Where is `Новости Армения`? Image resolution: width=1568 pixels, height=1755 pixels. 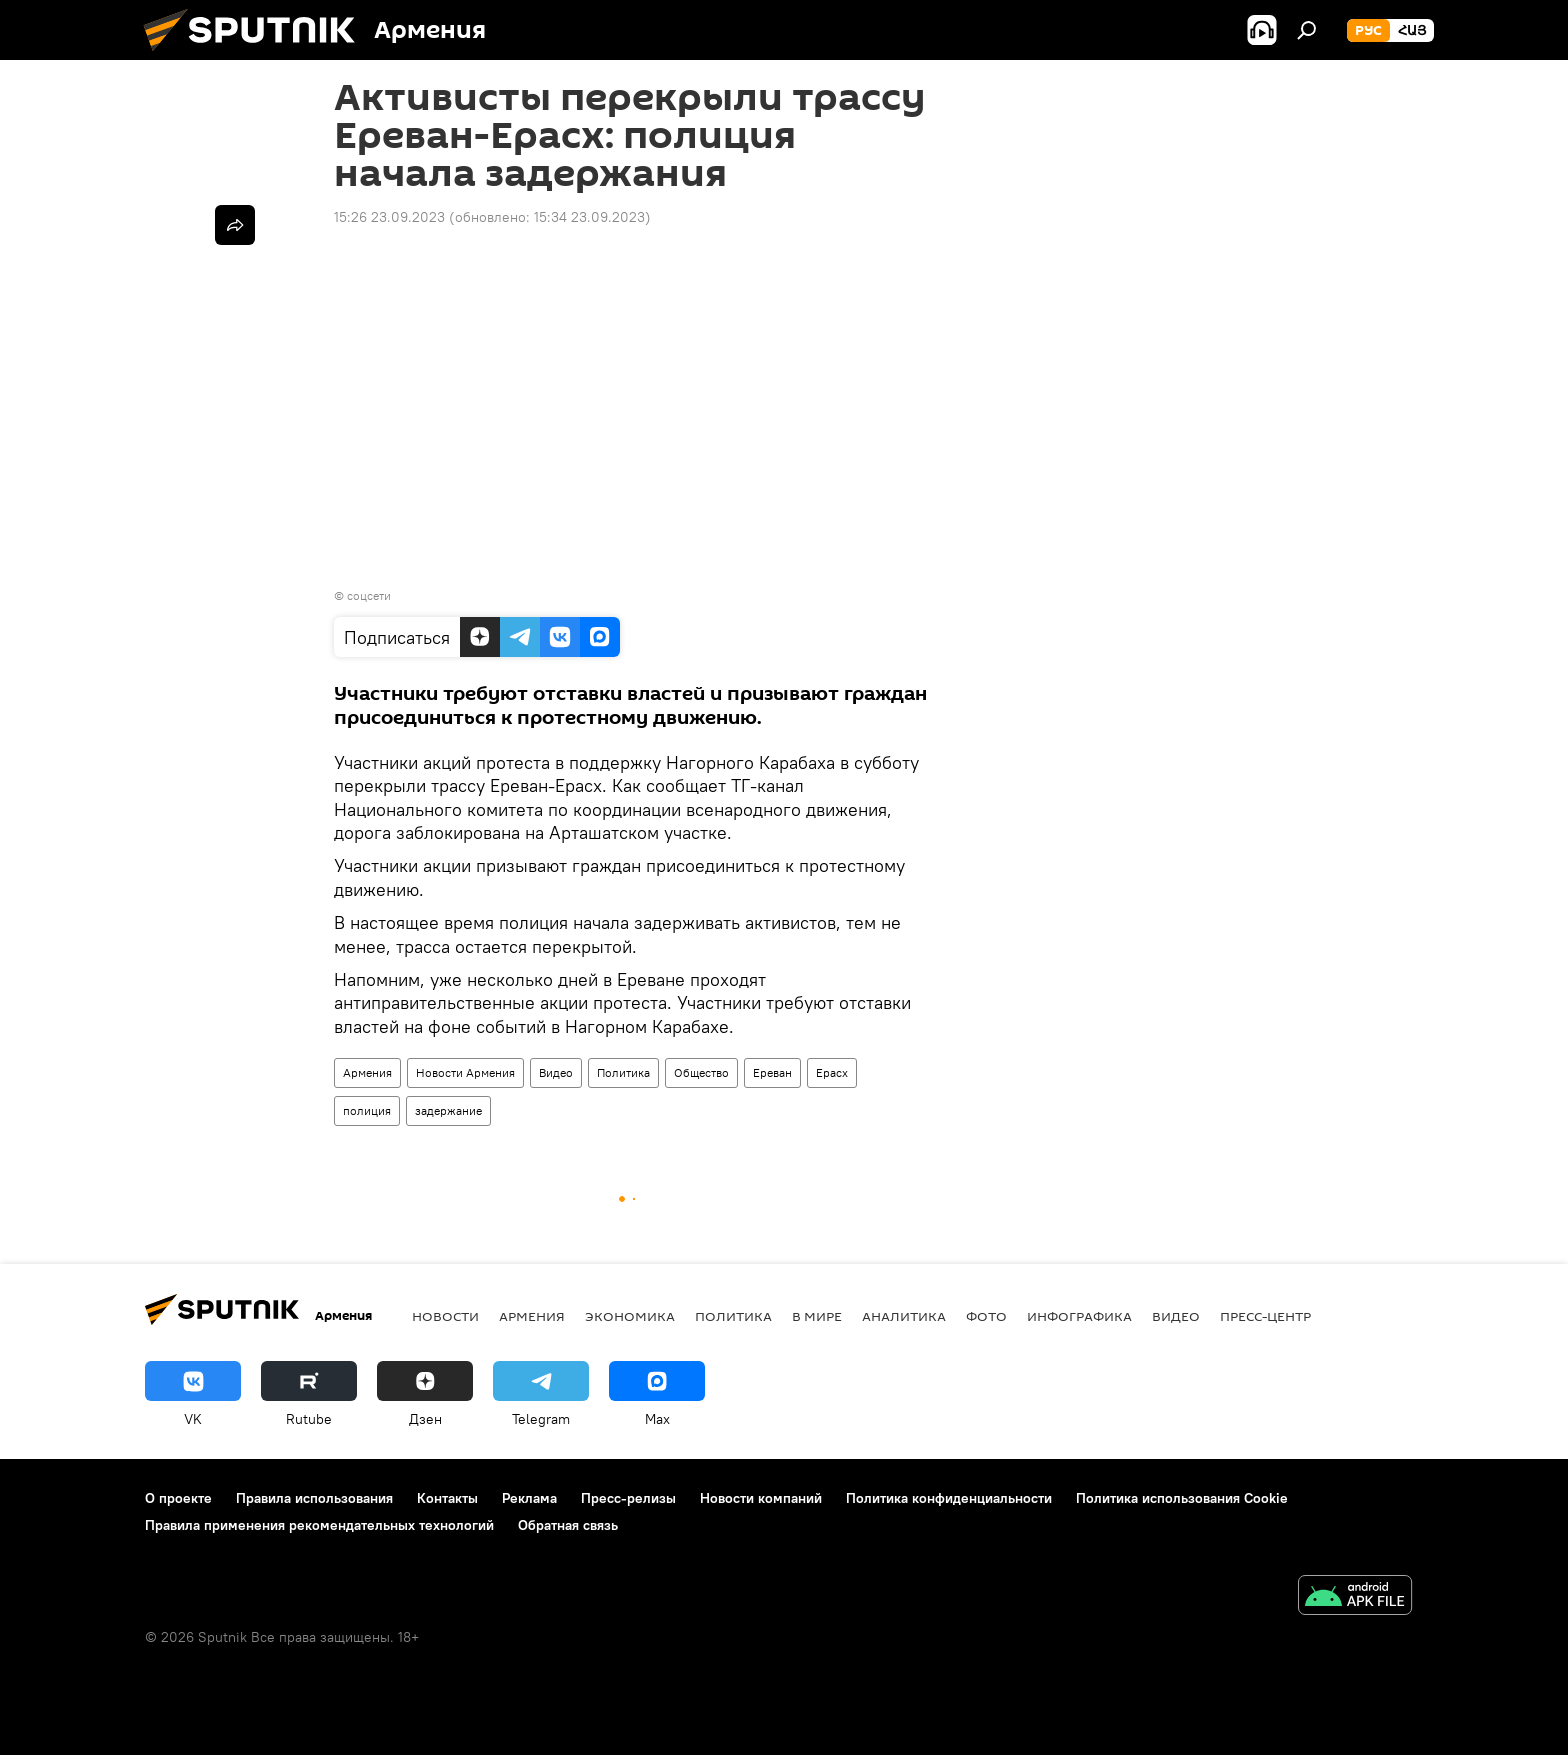
Новости Армения is located at coordinates (465, 1072).